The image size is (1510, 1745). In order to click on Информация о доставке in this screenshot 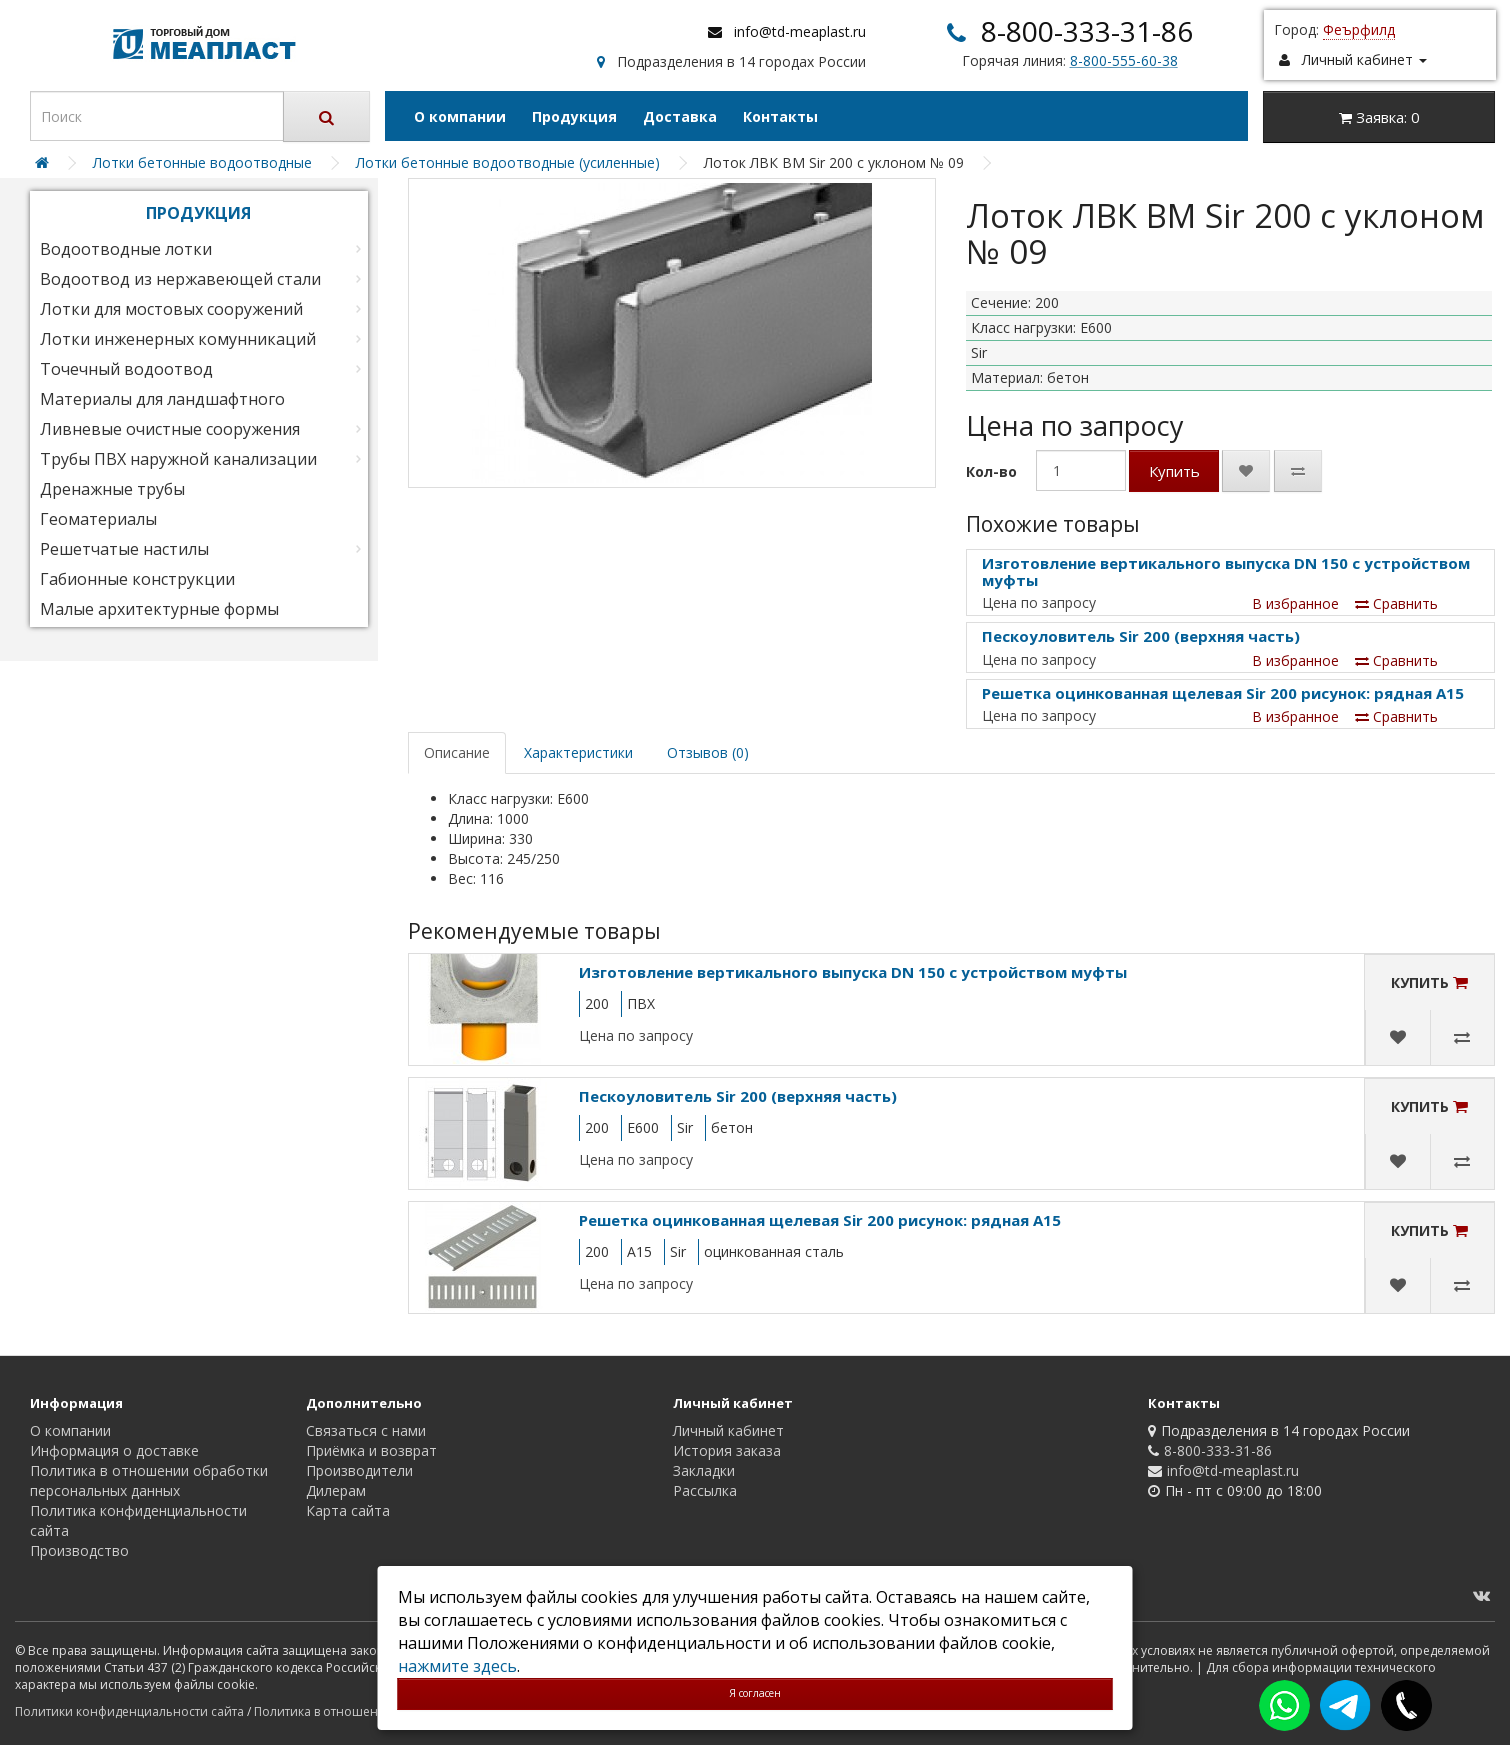, I will do `click(114, 1450)`.